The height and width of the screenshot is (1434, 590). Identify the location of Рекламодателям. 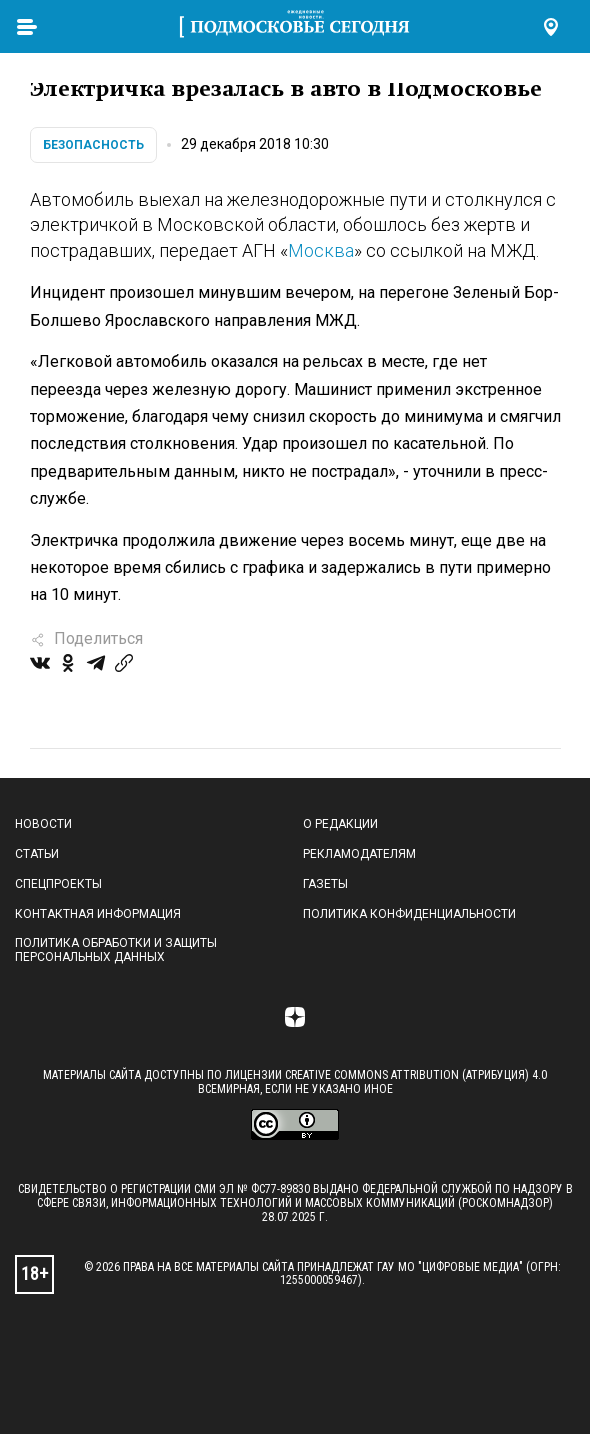
(359, 854).